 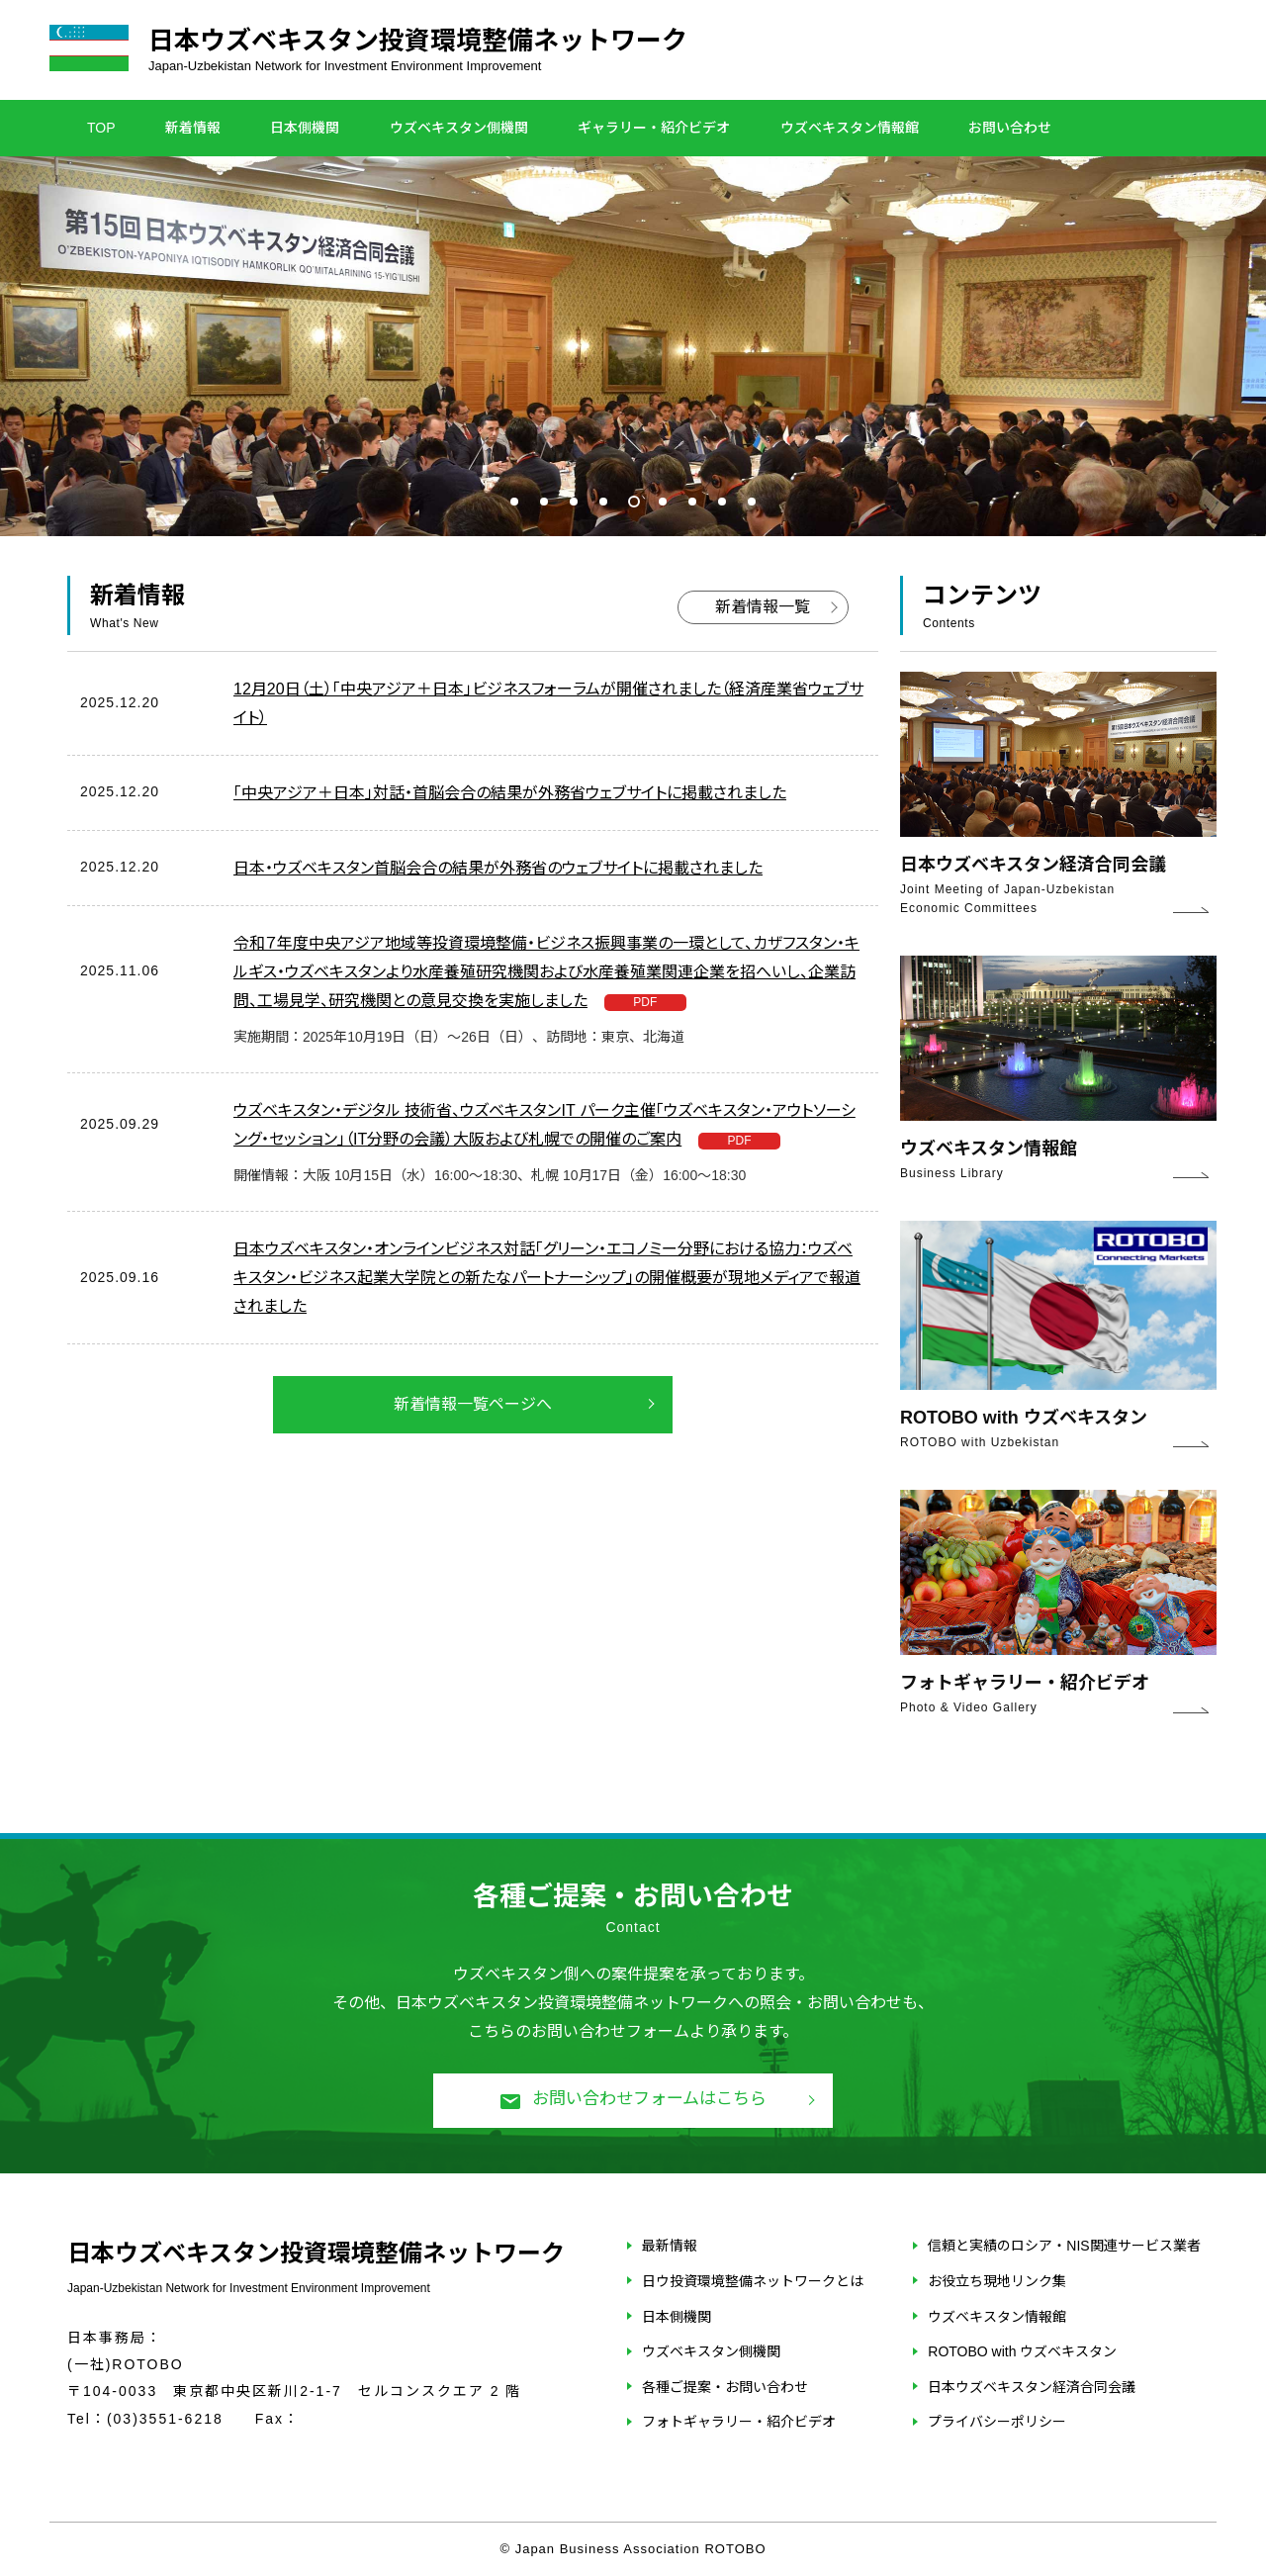 I want to click on ウズベキスタン情報館, so click(x=849, y=128).